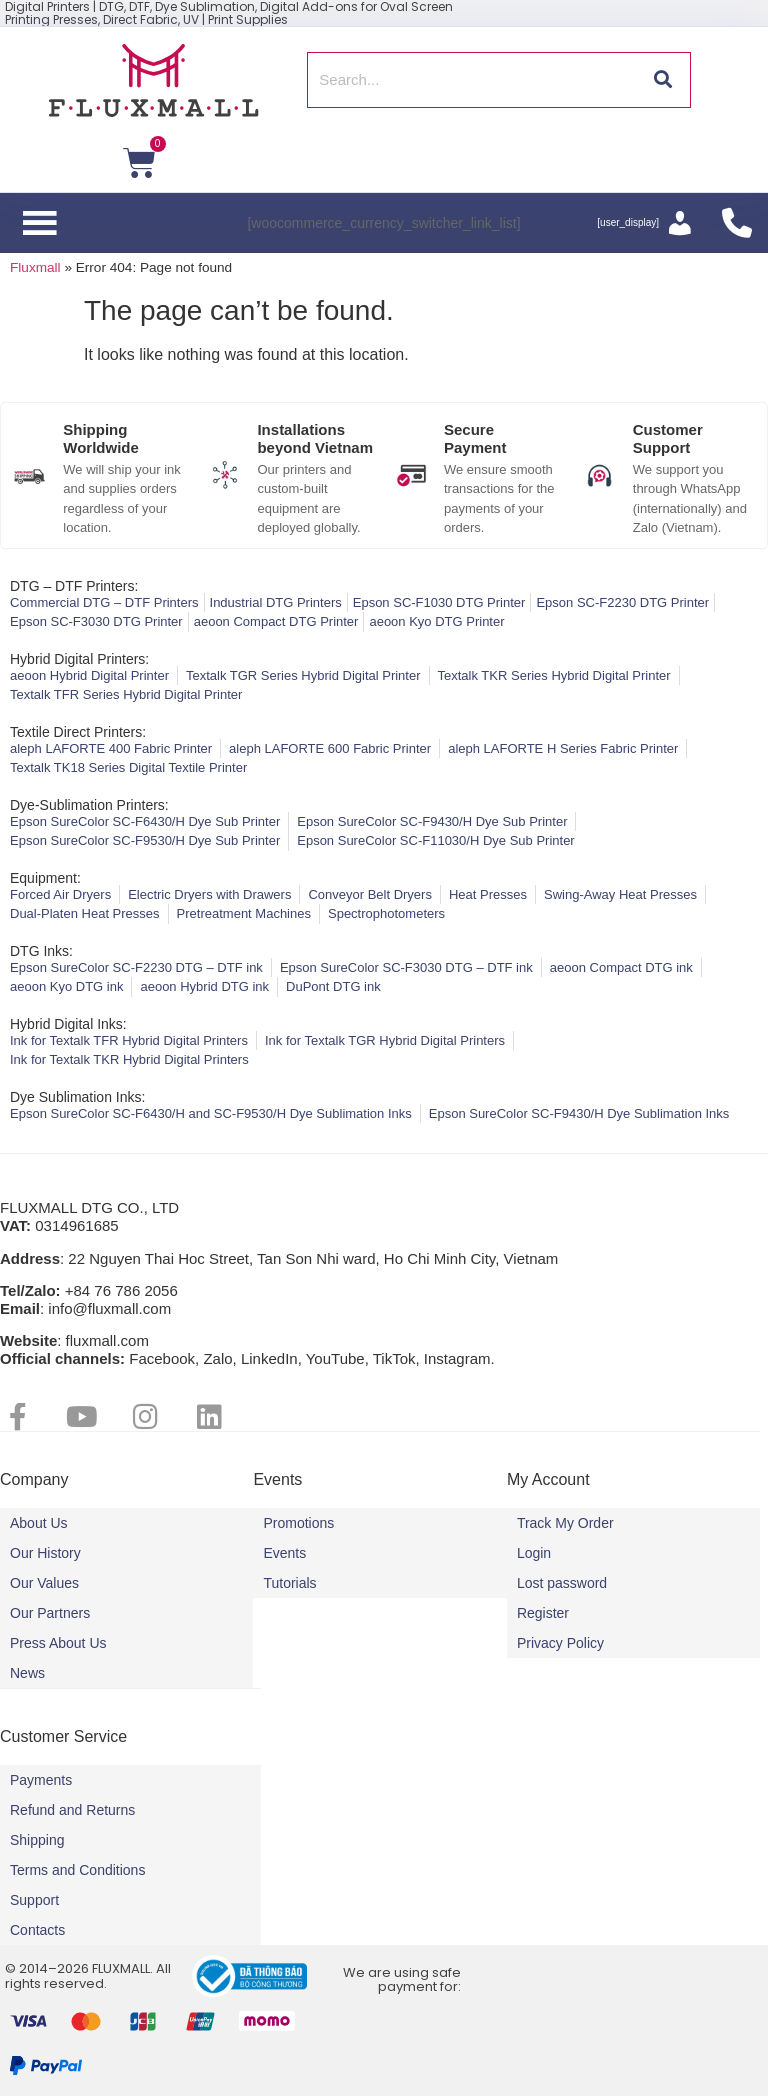 The image size is (768, 2096). What do you see at coordinates (72, 1810) in the screenshot?
I see `Refund and Returns` at bounding box center [72, 1810].